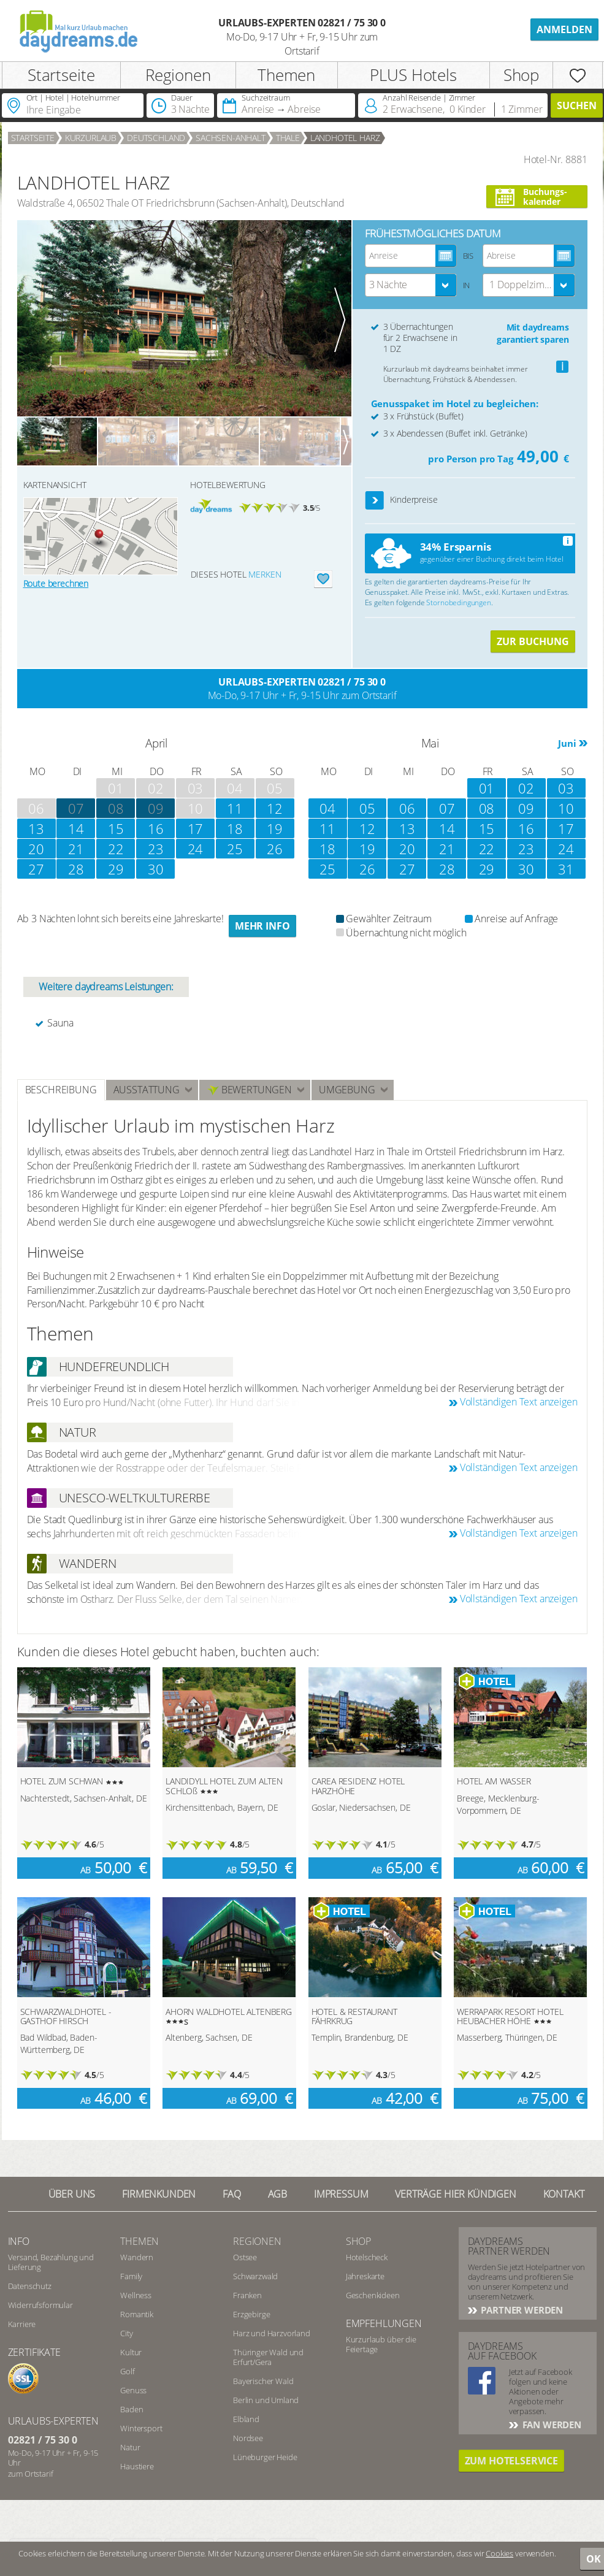 This screenshot has height=2576, width=604. What do you see at coordinates (413, 75) in the screenshot?
I see `PLUS Hotels` at bounding box center [413, 75].